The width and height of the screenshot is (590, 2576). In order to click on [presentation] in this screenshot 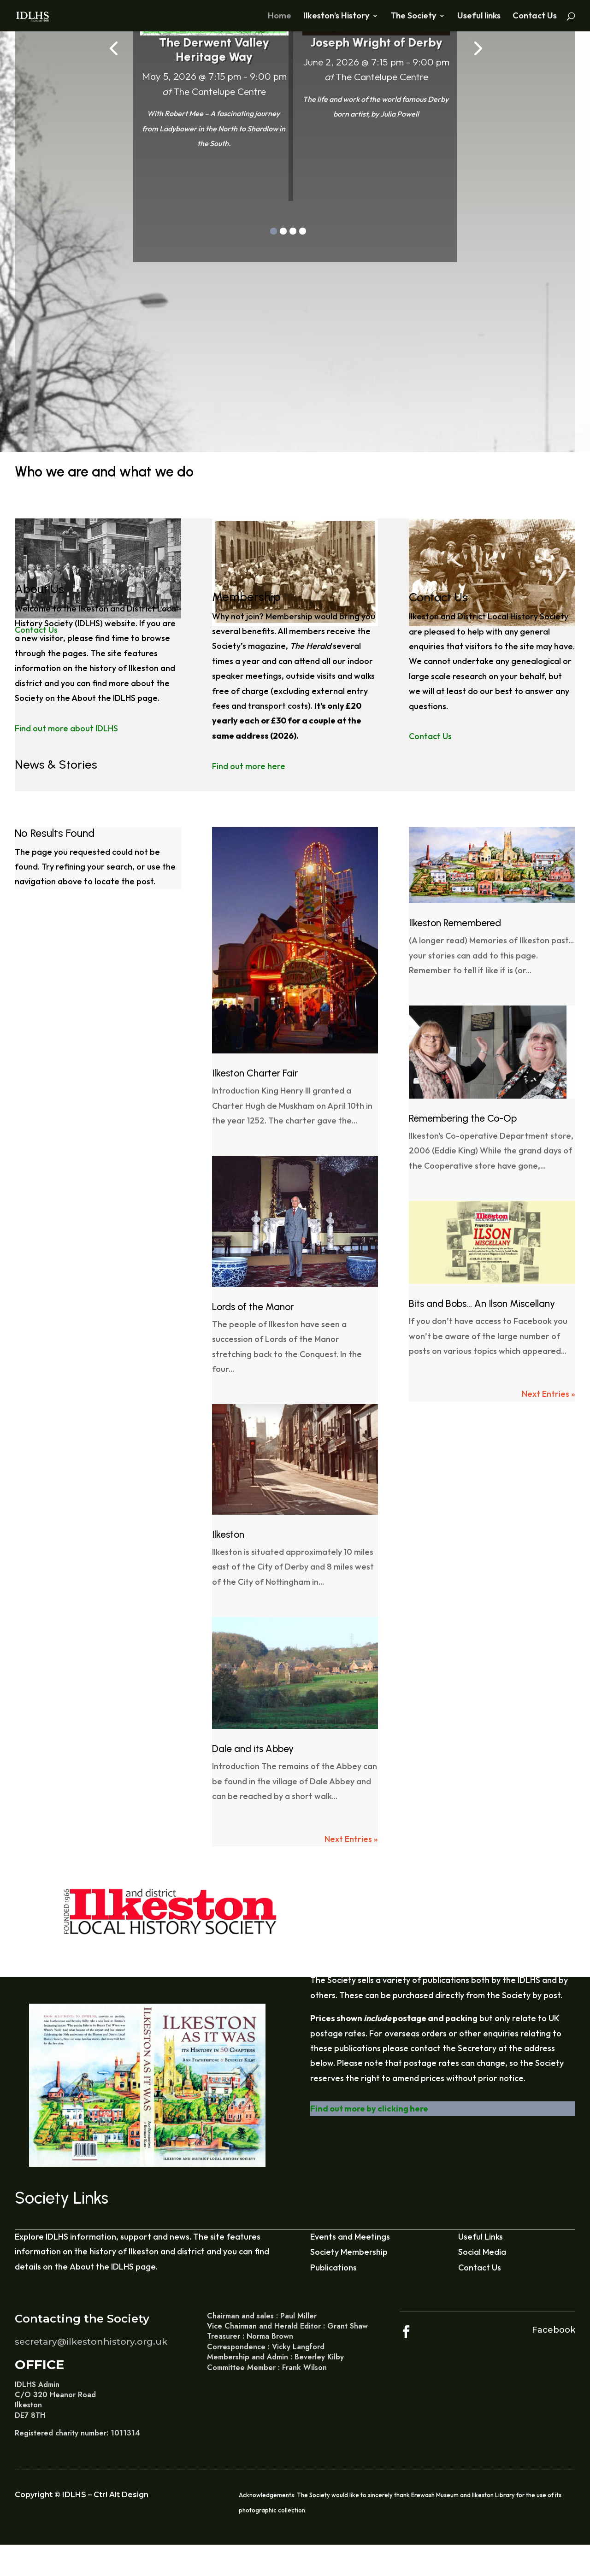, I will do `click(113, 47)`.